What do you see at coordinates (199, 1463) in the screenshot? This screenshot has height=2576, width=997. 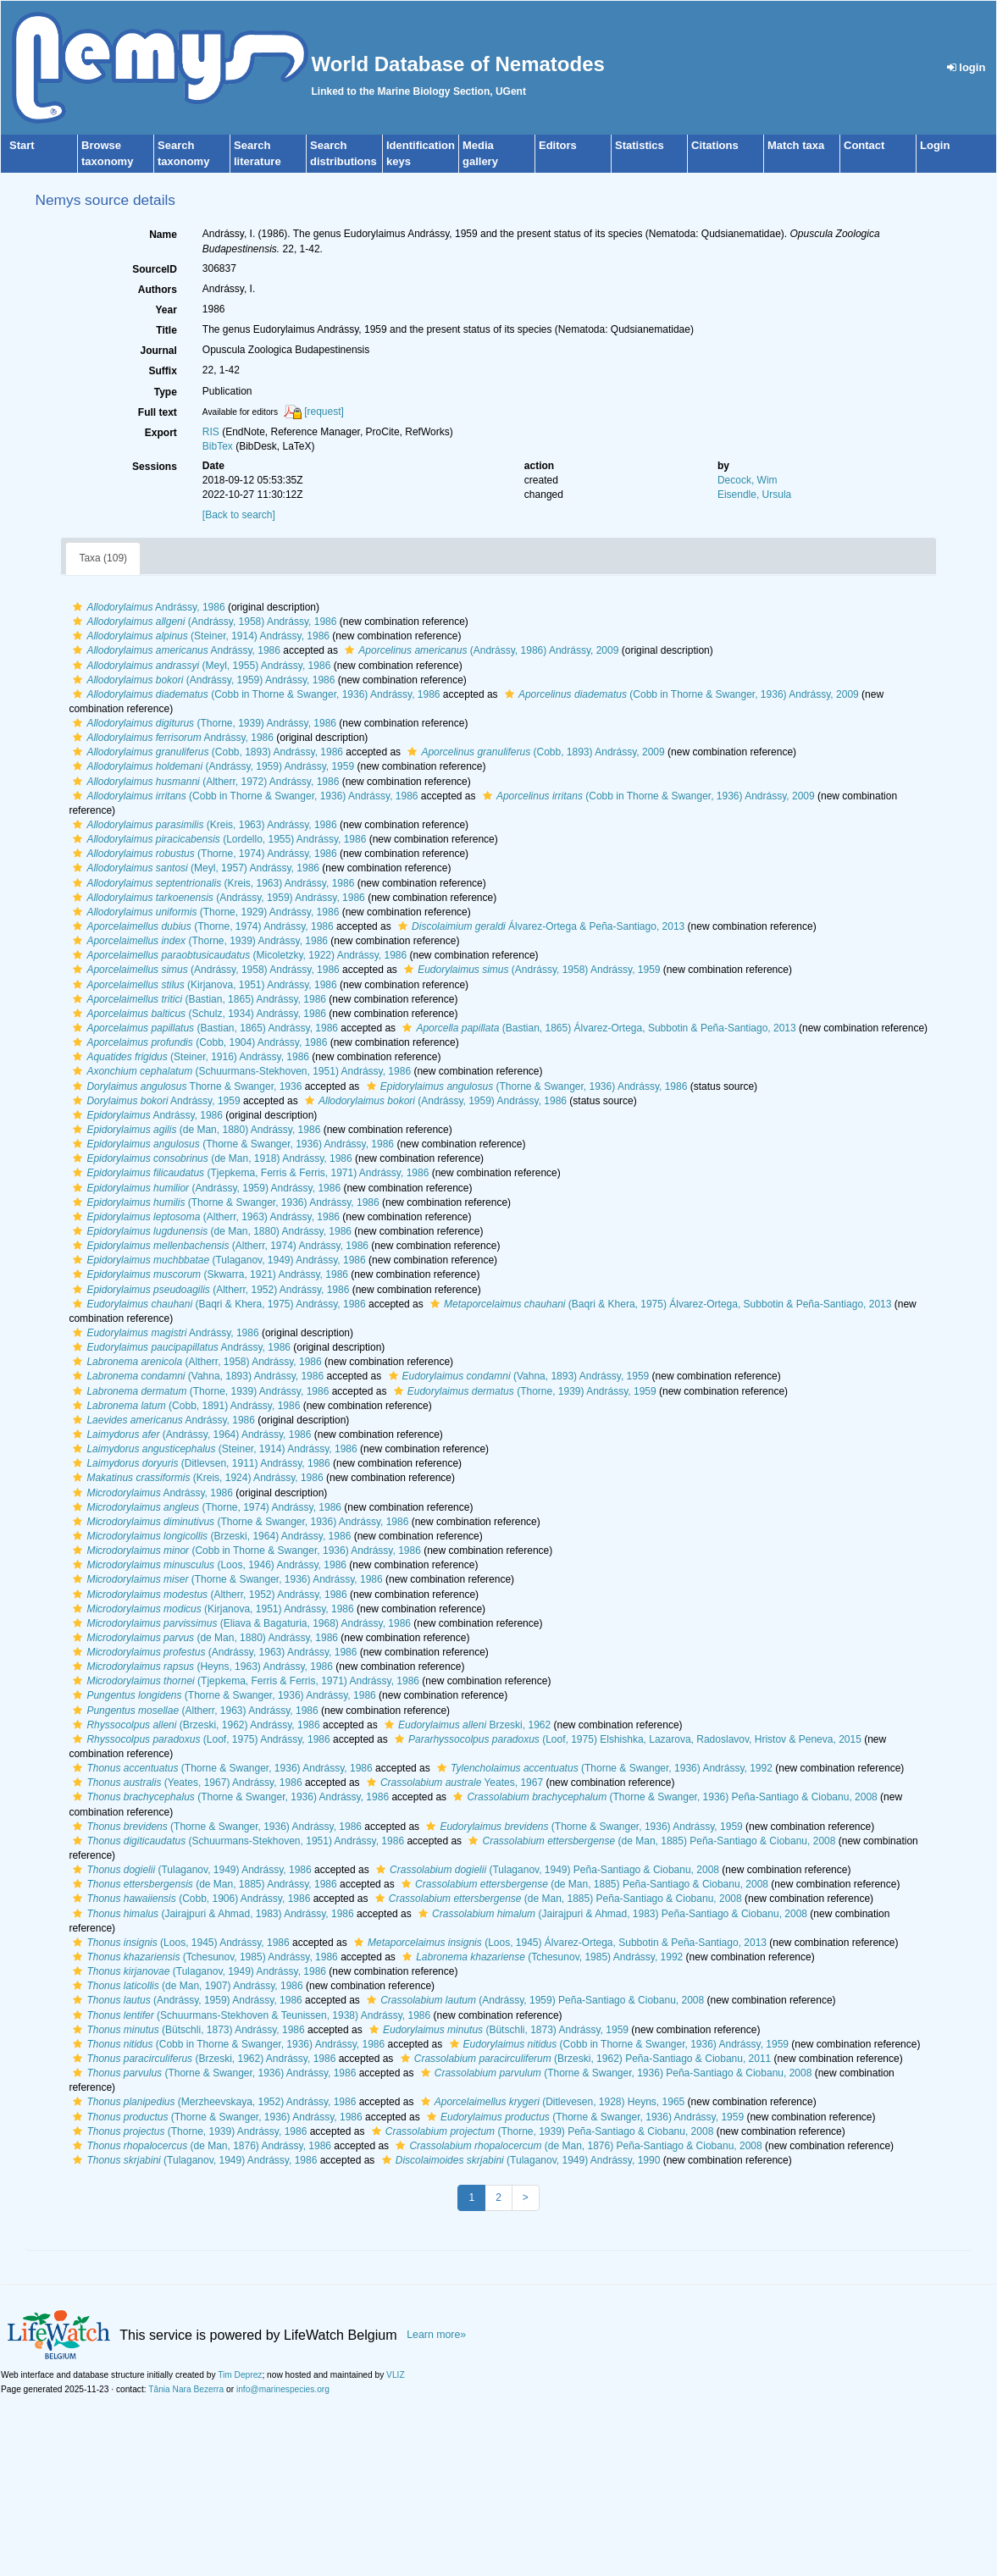 I see `(Ditlevsen, 1911) Andrássy, 1986` at bounding box center [199, 1463].